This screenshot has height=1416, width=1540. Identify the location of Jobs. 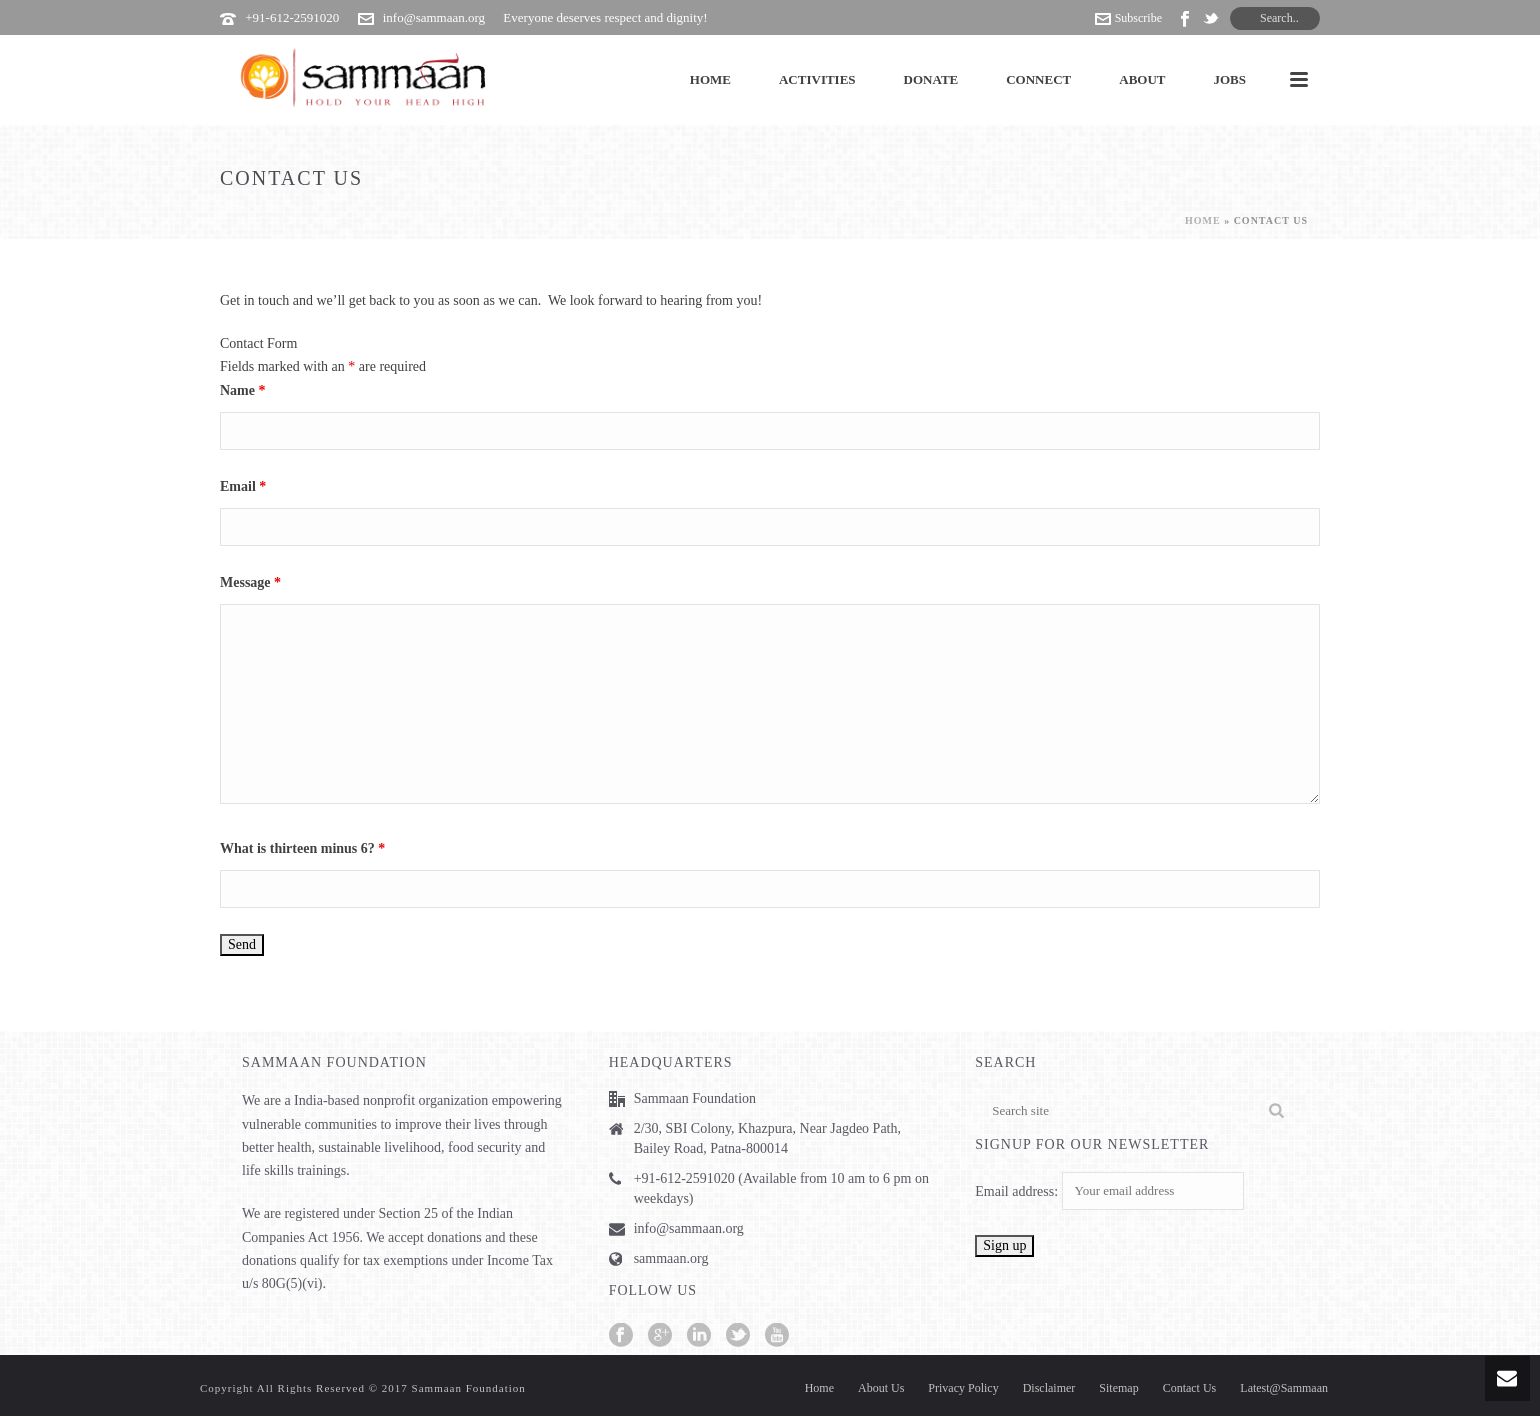
(1229, 79).